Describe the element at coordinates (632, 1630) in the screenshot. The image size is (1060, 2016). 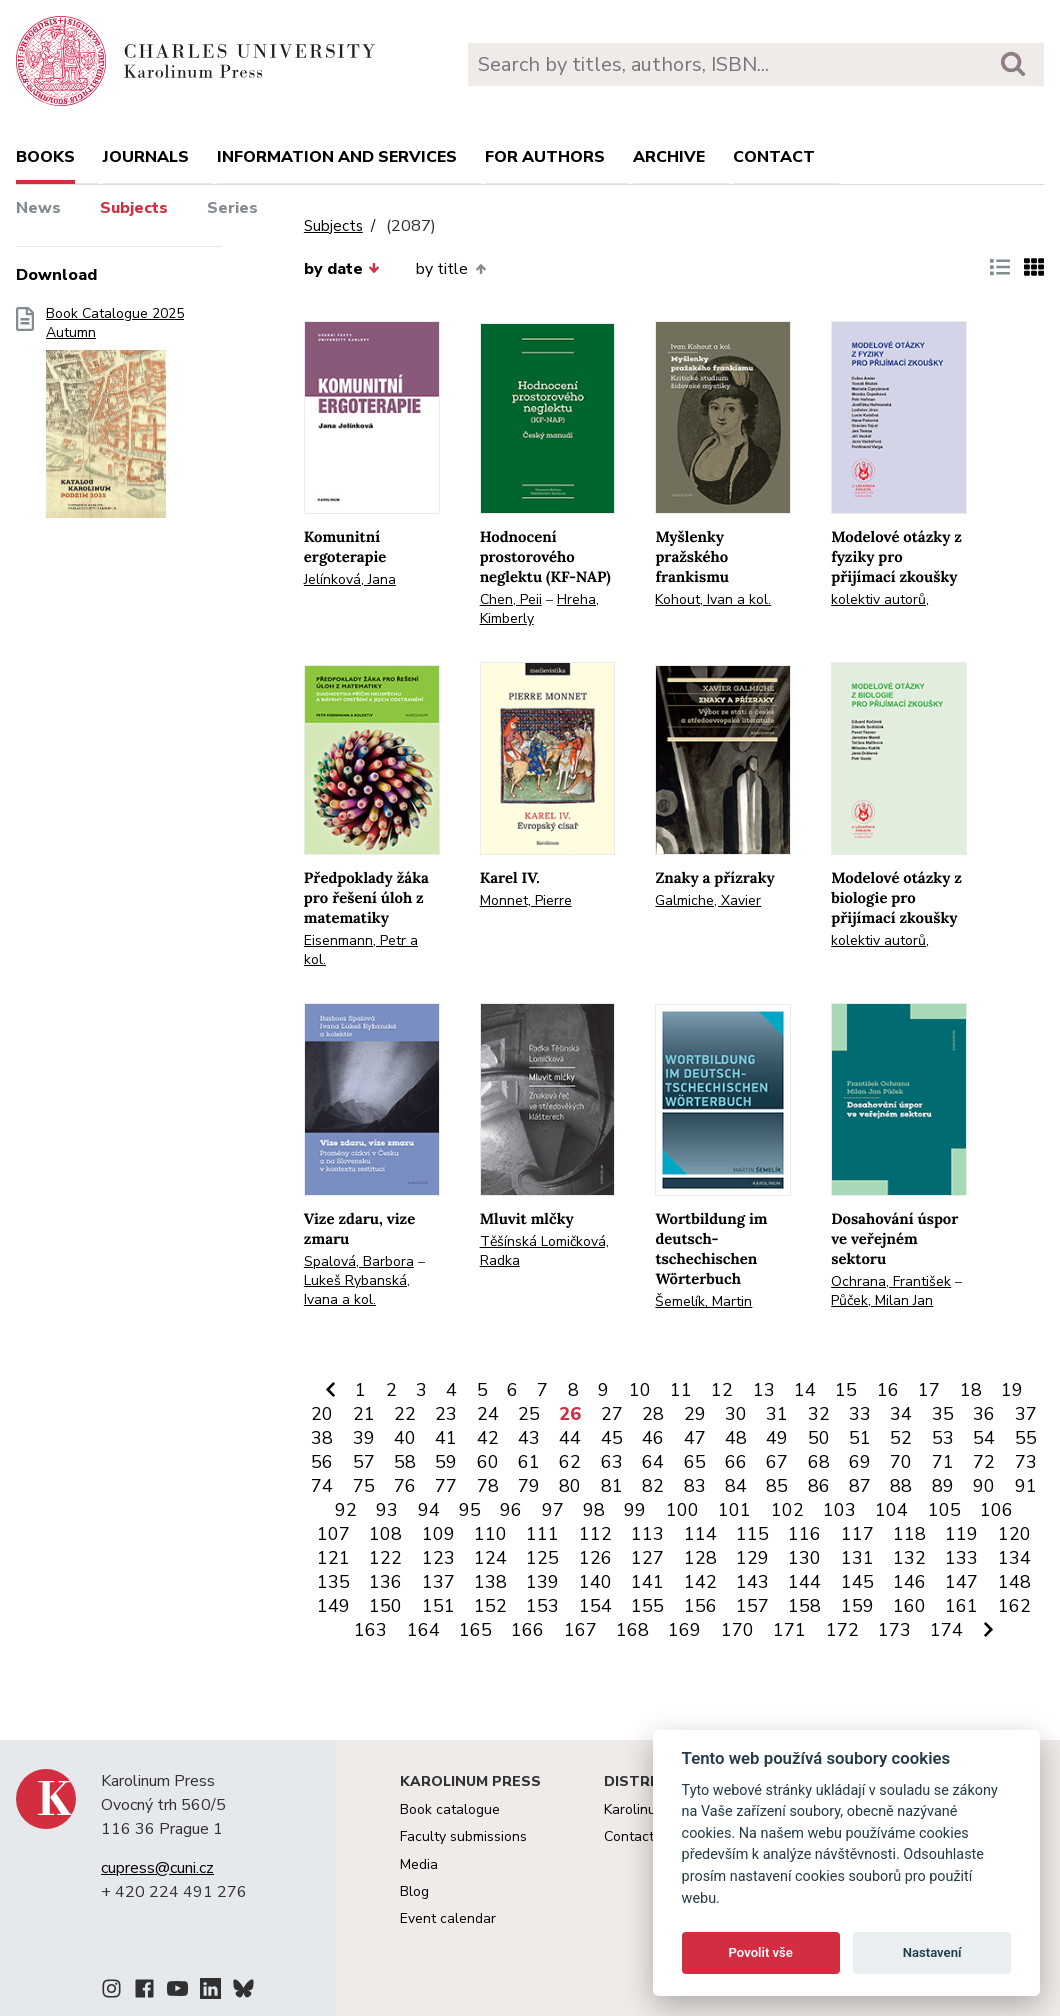
I see `168` at that location.